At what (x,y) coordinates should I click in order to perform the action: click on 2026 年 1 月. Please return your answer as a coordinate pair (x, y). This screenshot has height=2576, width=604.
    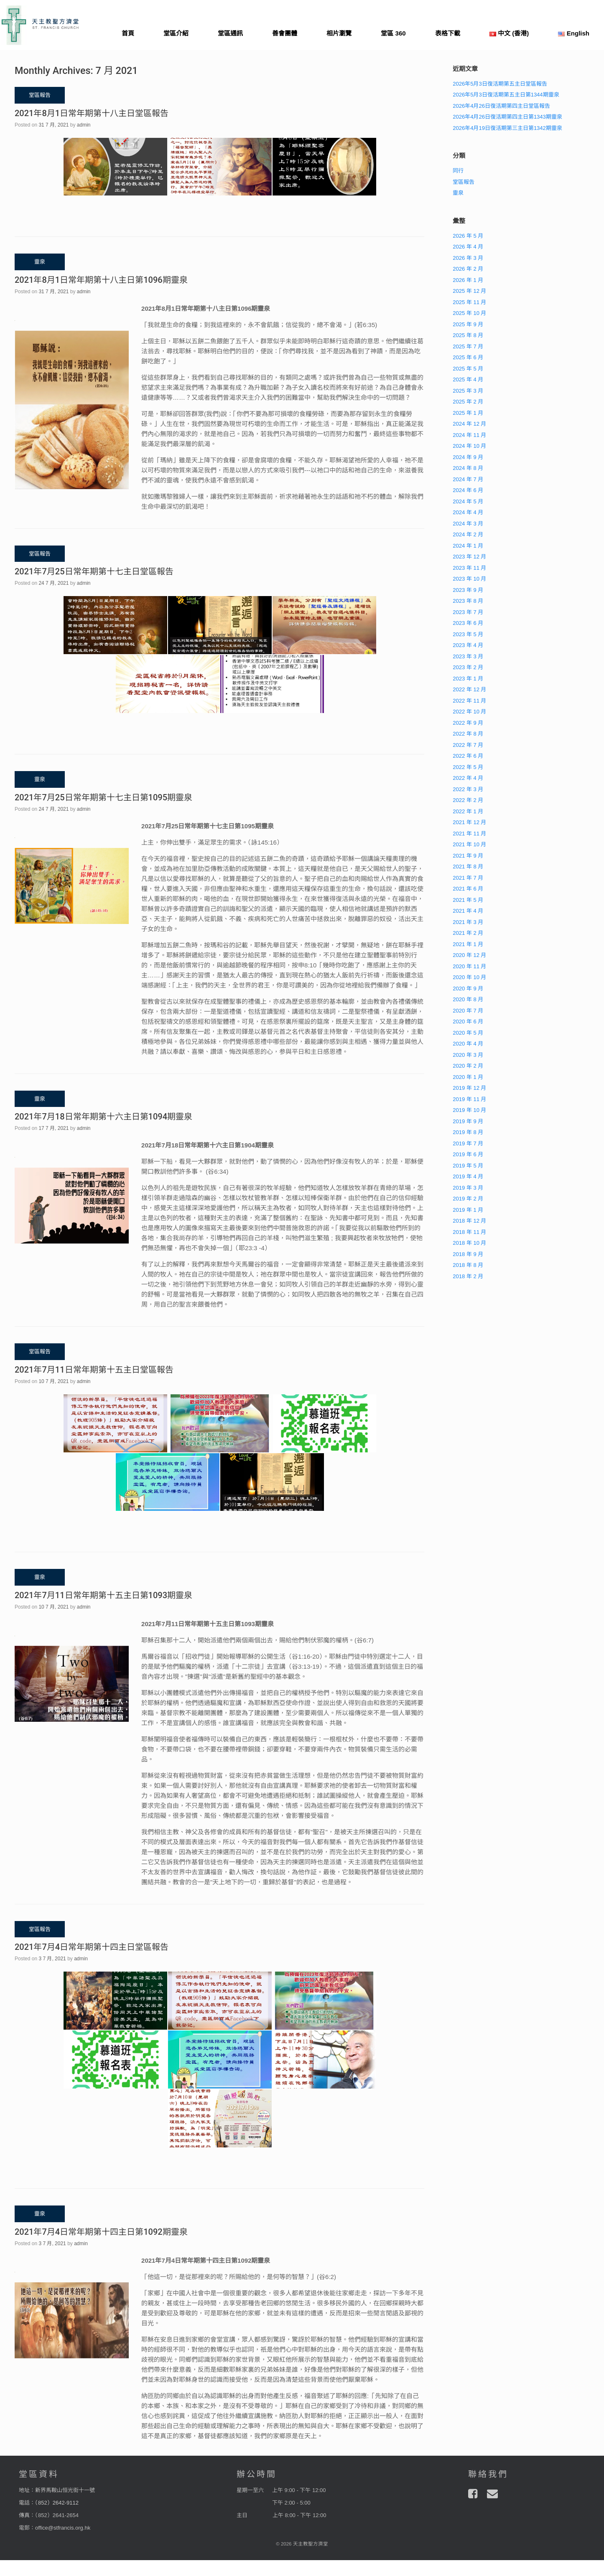
    Looking at the image, I should click on (468, 280).